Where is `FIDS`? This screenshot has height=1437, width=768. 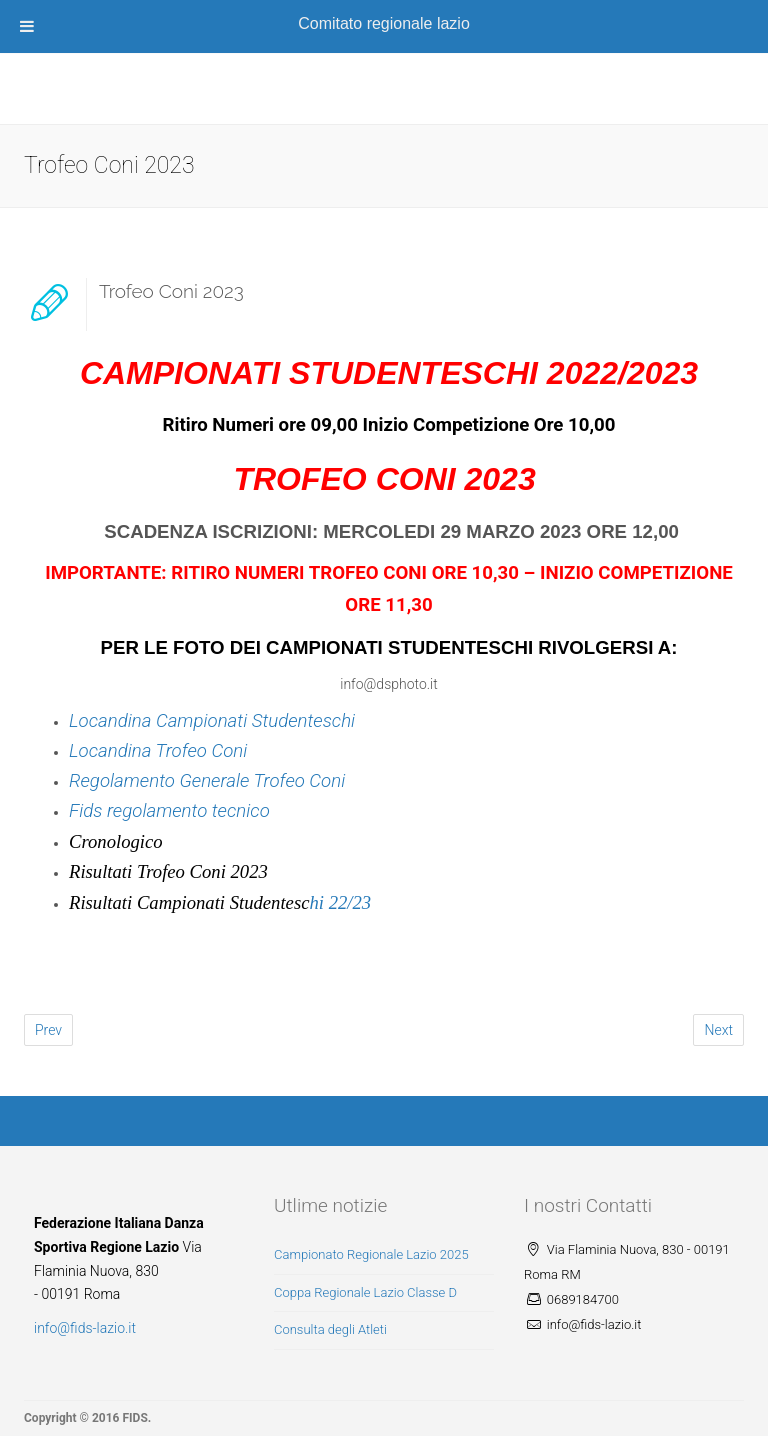
FIDS is located at coordinates (134, 1418).